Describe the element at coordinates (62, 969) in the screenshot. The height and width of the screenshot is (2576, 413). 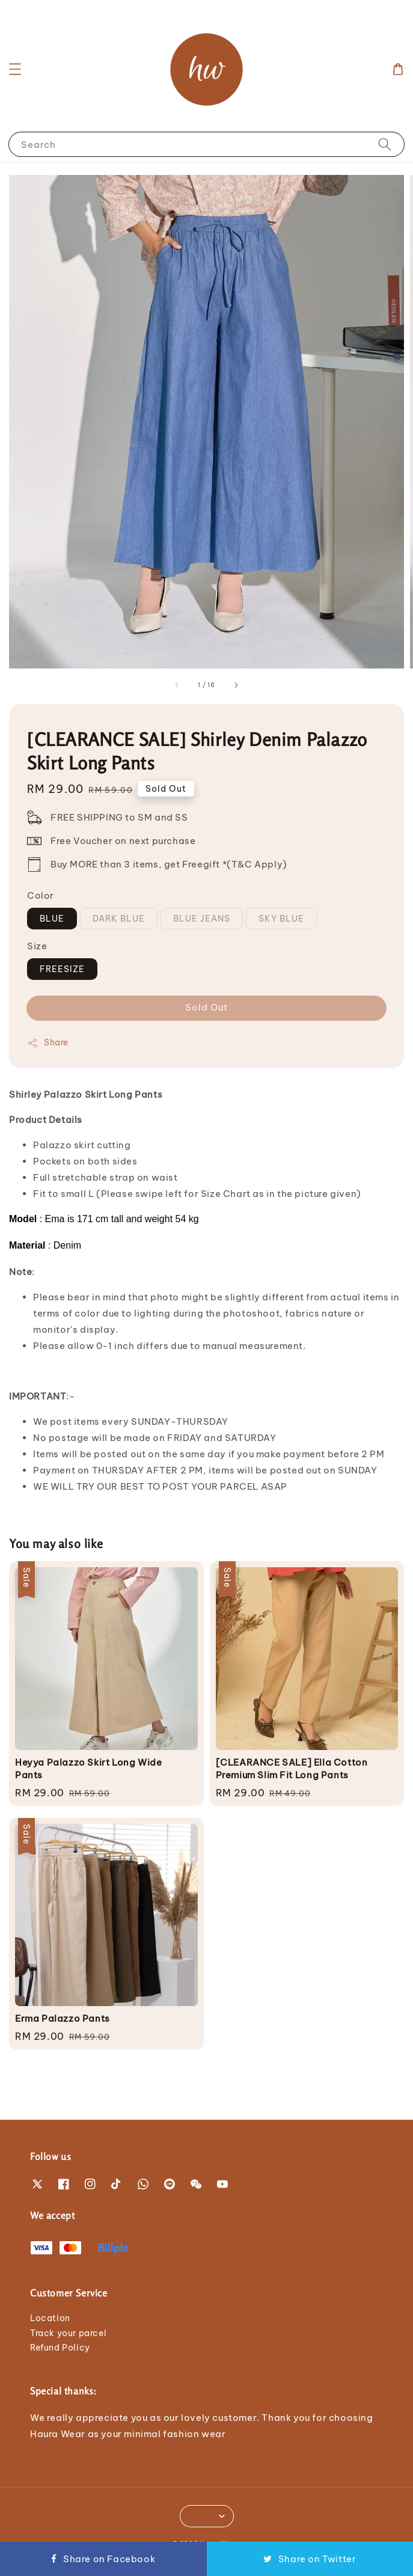
I see `FREESIZE` at that location.